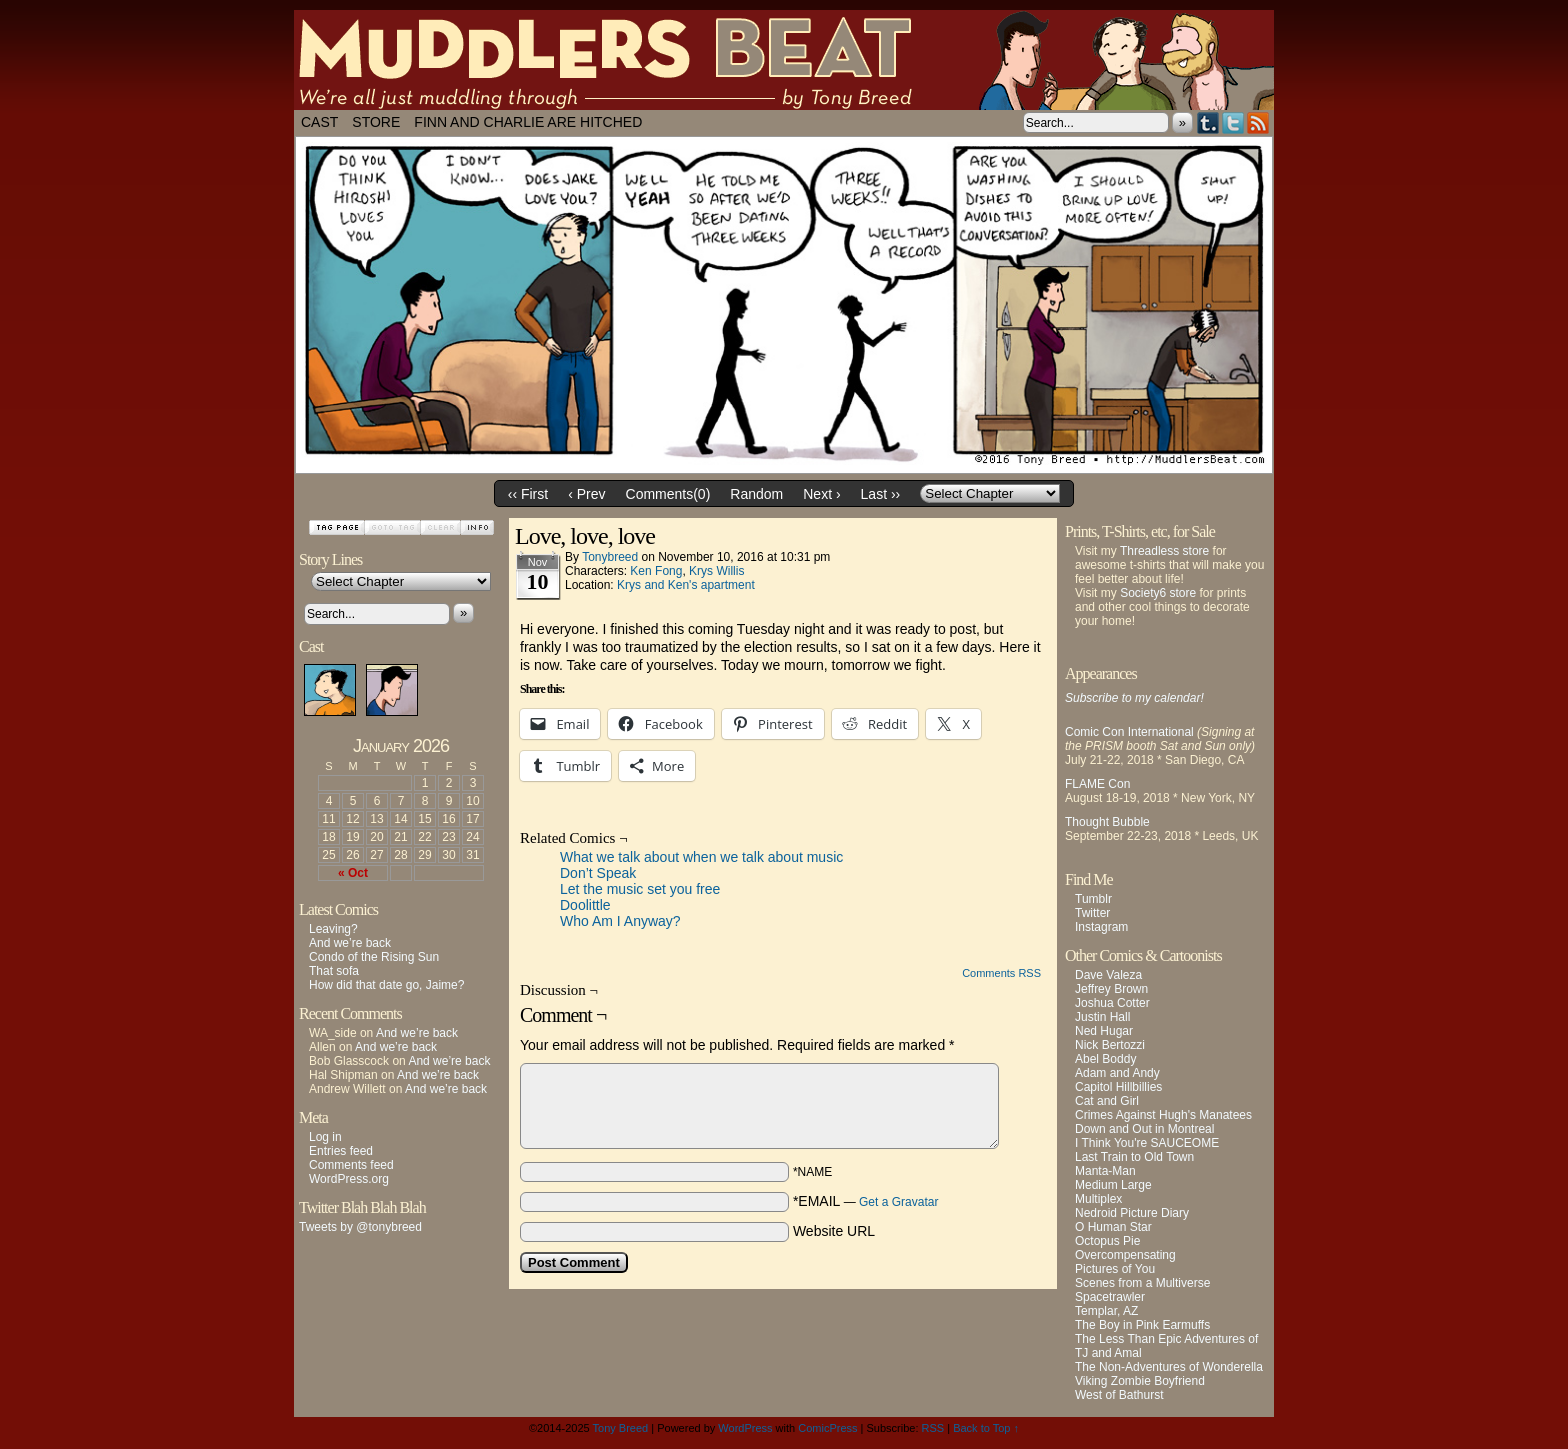  Describe the element at coordinates (898, 1202) in the screenshot. I see `Get a Gravatar` at that location.